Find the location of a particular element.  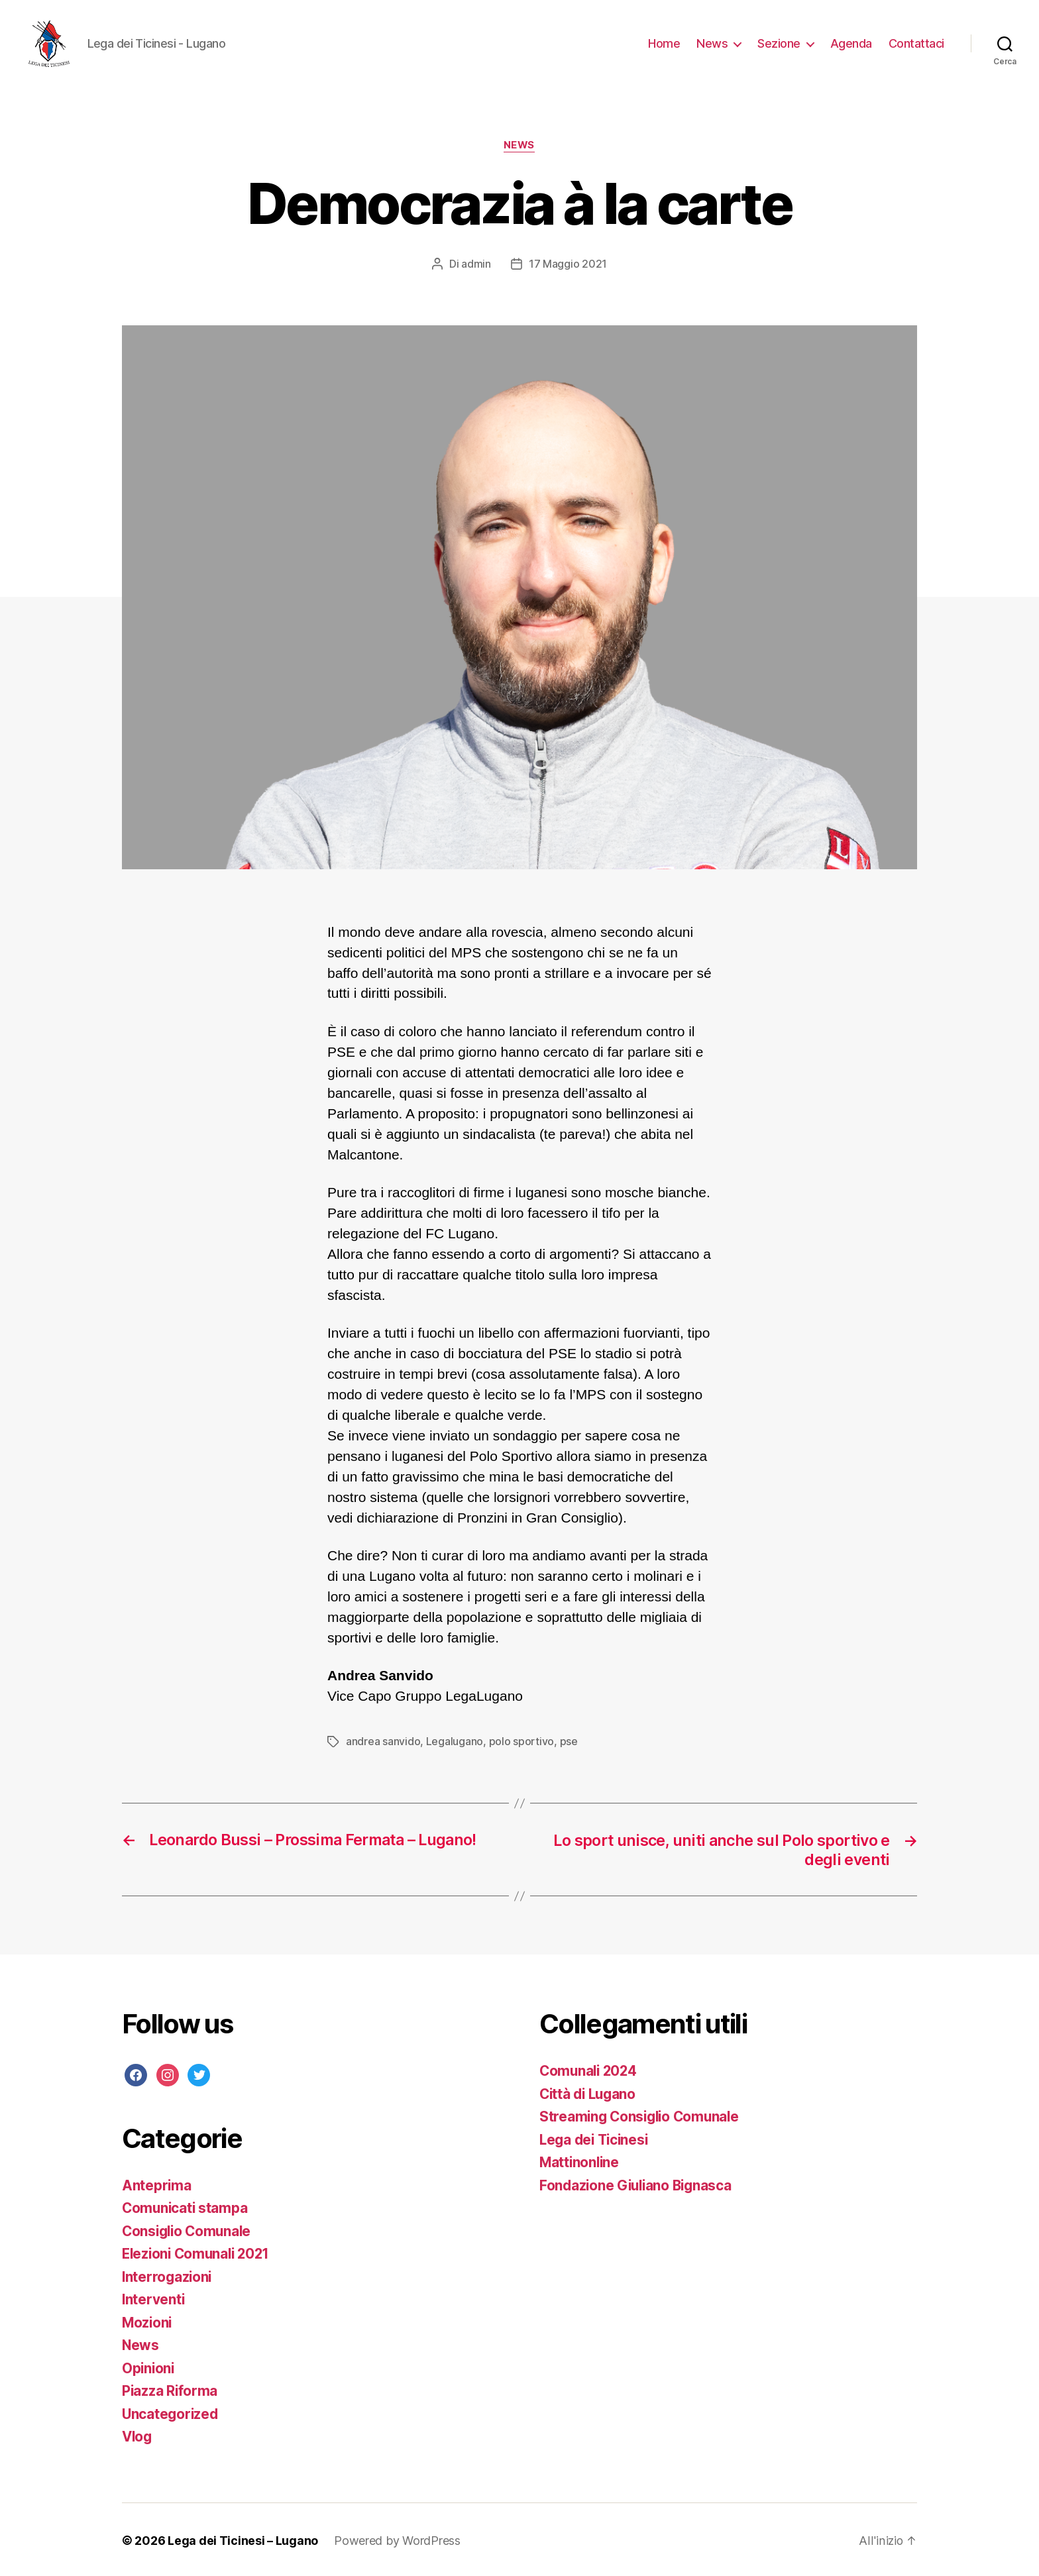

Elezioni Comunali 2021 is located at coordinates (199, 2252).